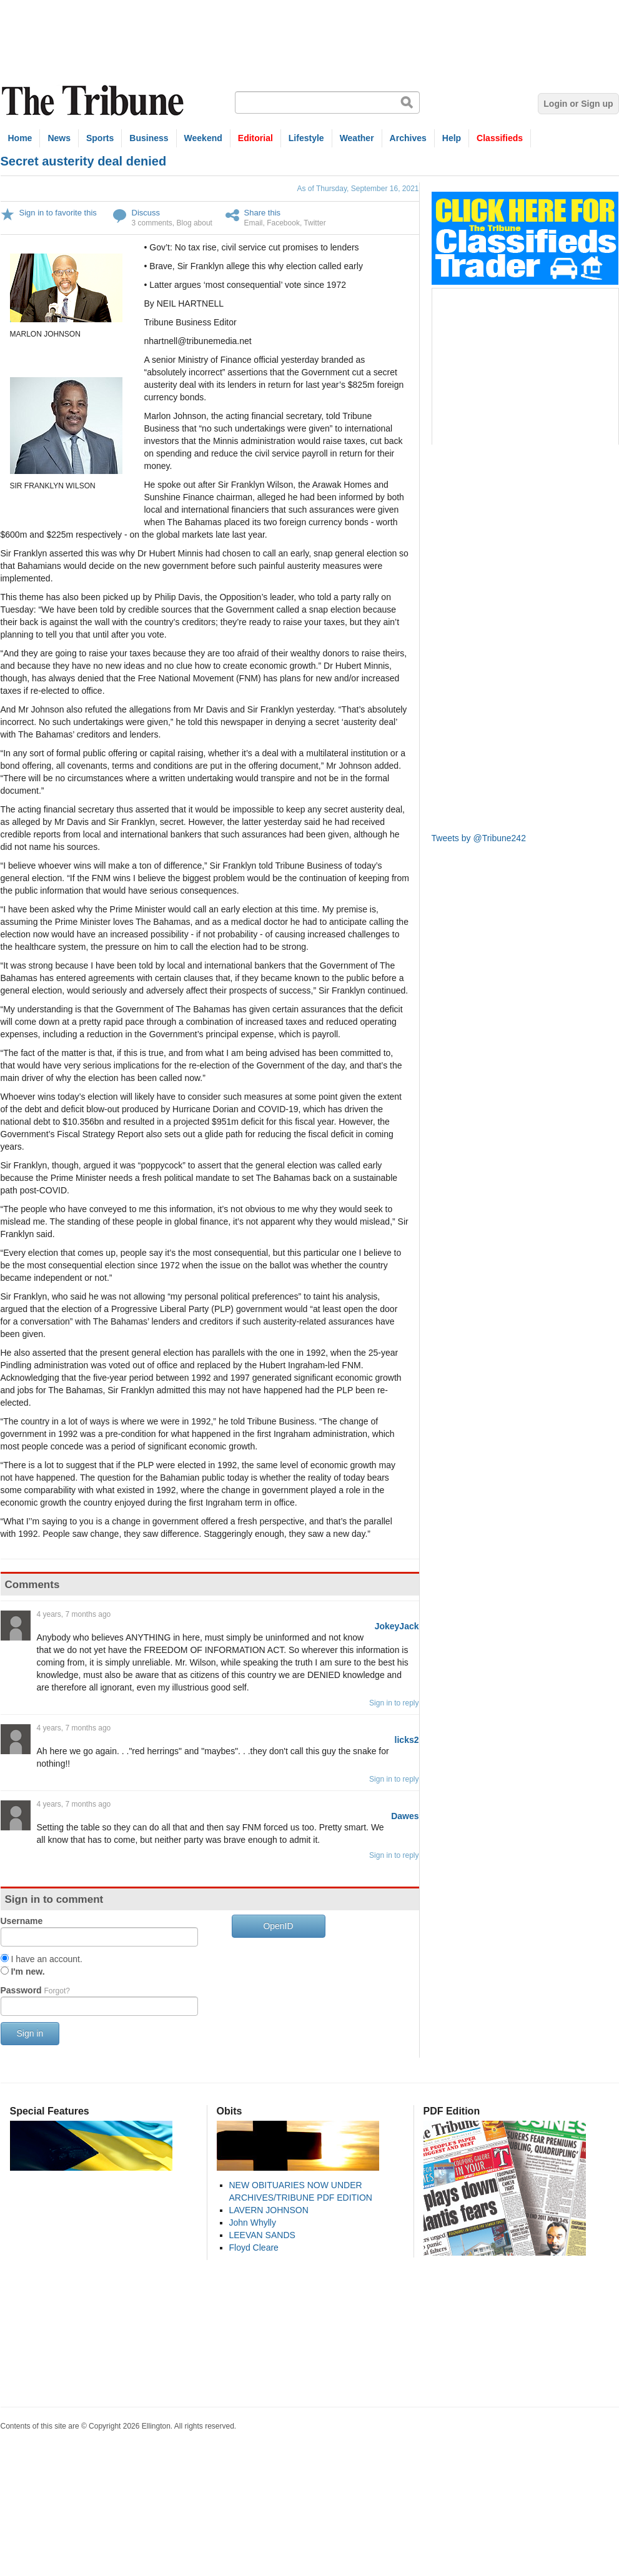 The height and width of the screenshot is (2576, 619). Describe the element at coordinates (314, 223) in the screenshot. I see `Twitter` at that location.